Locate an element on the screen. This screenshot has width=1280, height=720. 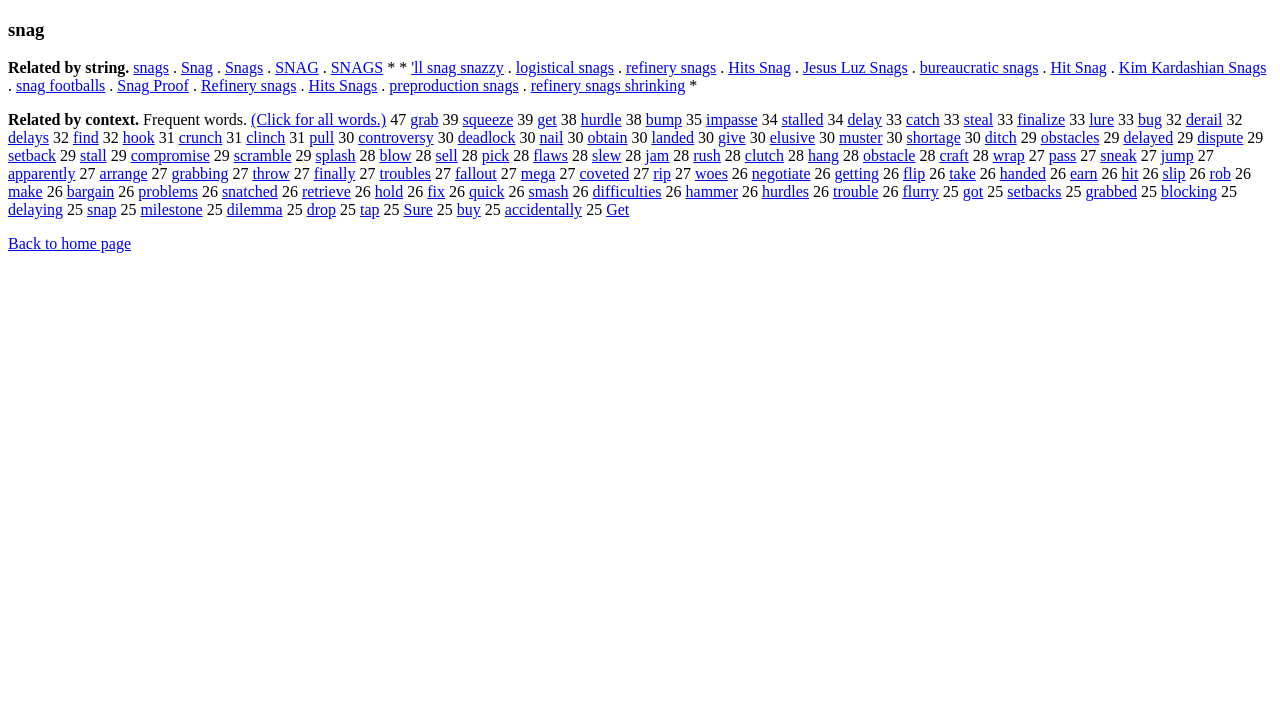
muster is located at coordinates (861, 137).